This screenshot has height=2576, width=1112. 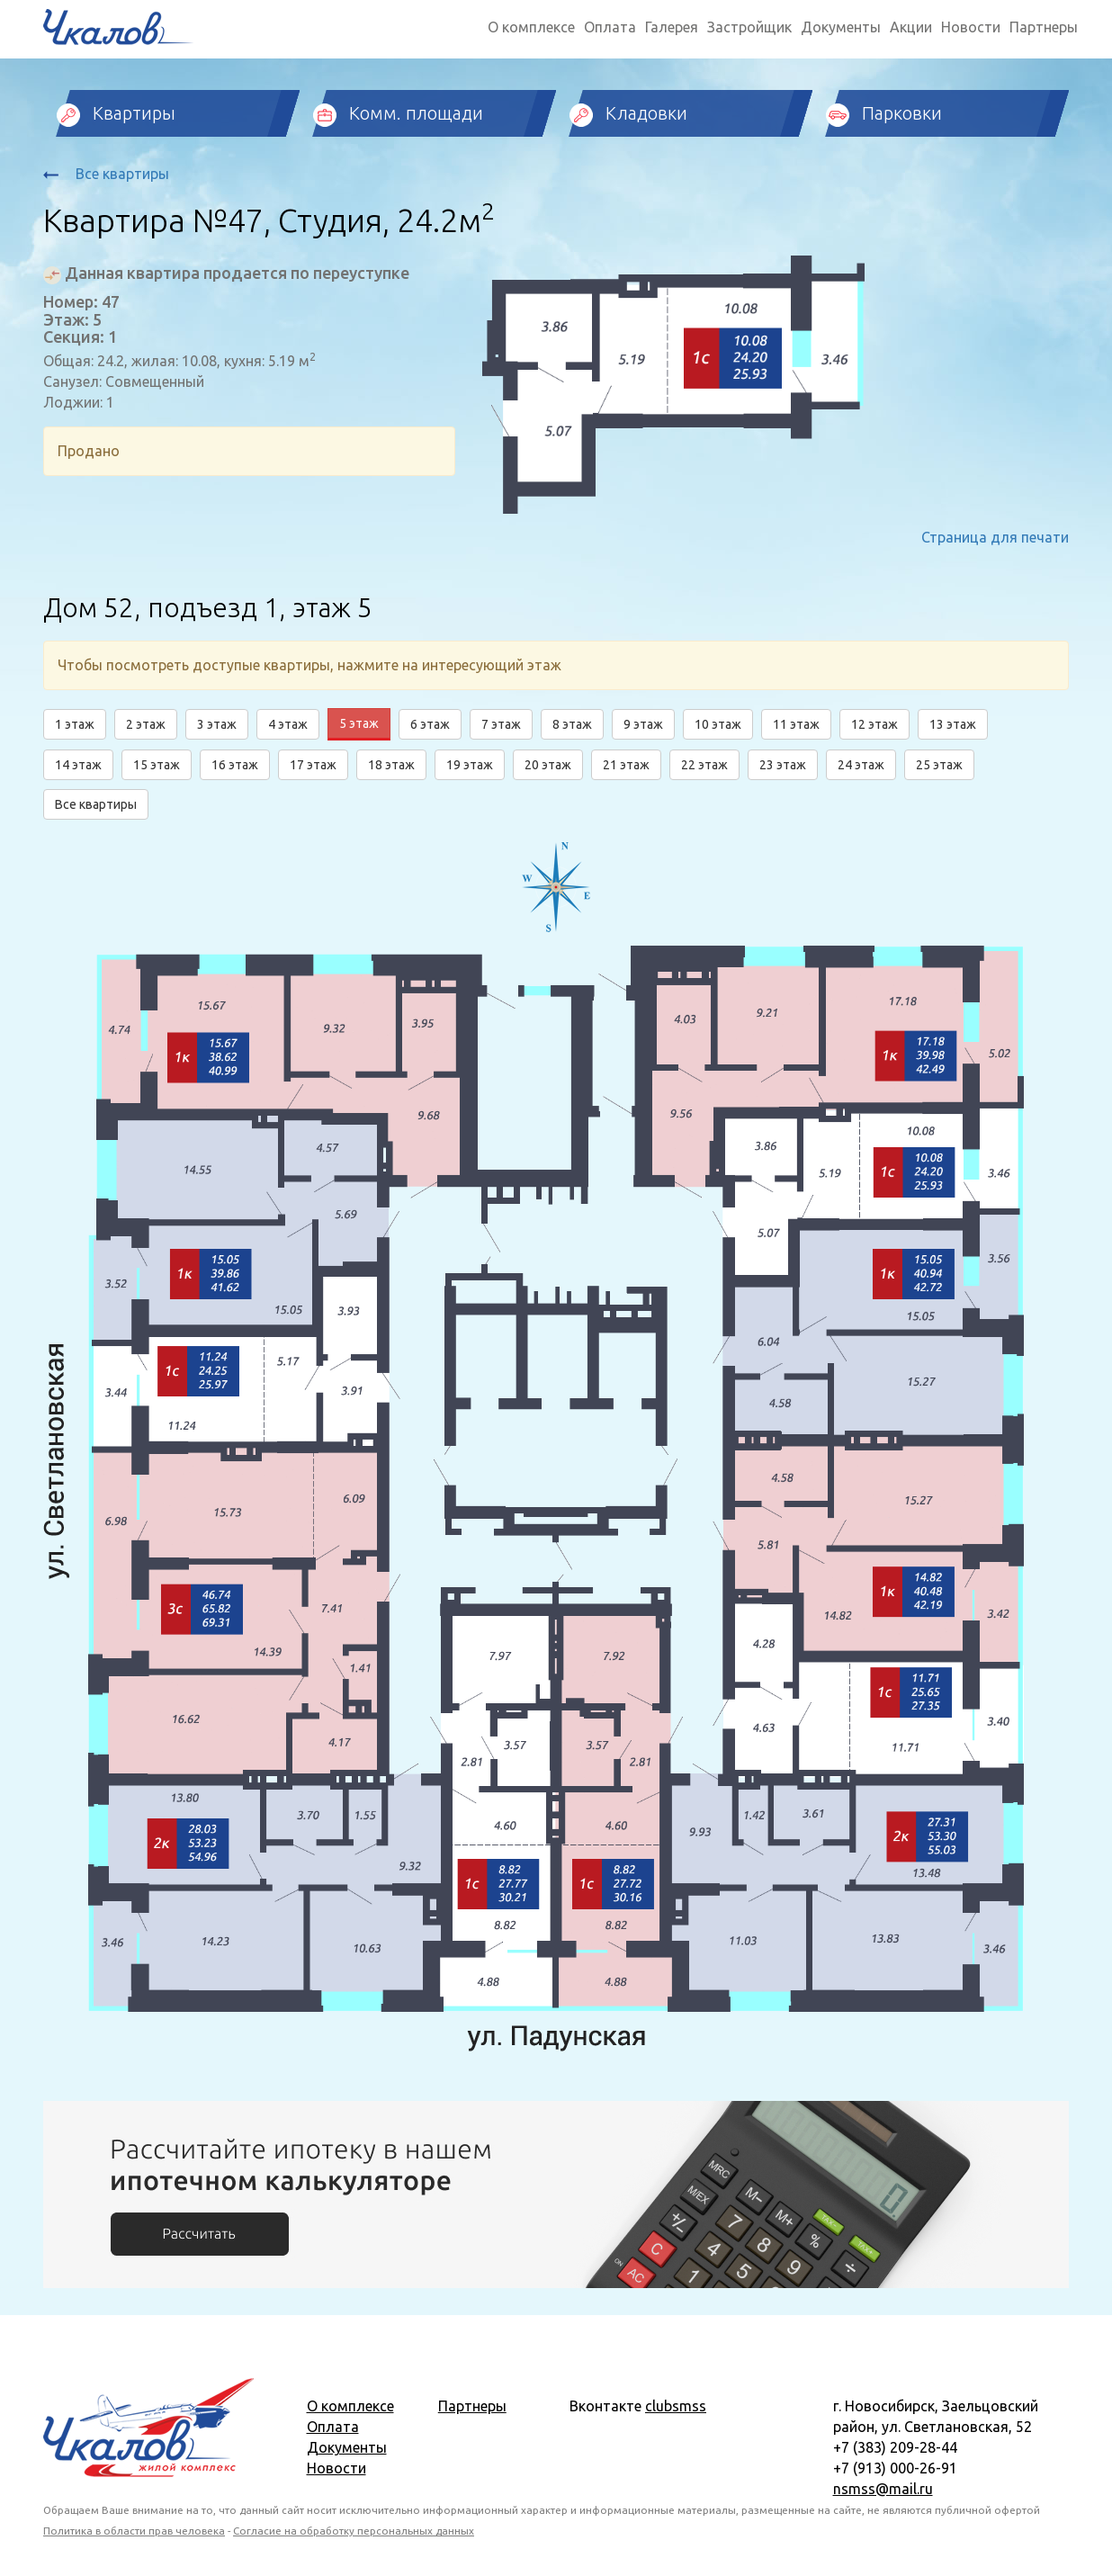 I want to click on 15 этаж, so click(x=156, y=765).